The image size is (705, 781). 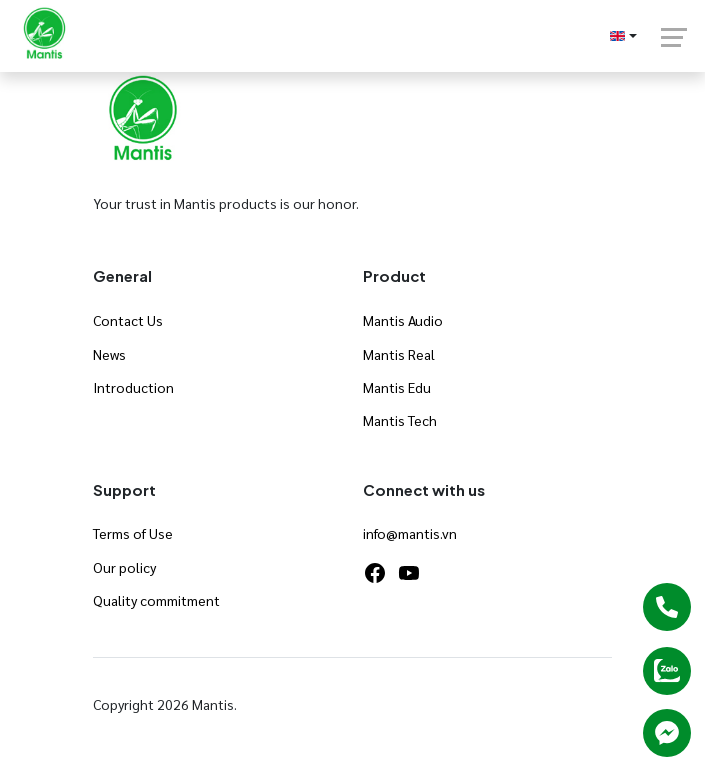 What do you see at coordinates (399, 354) in the screenshot?
I see `Mantis Real` at bounding box center [399, 354].